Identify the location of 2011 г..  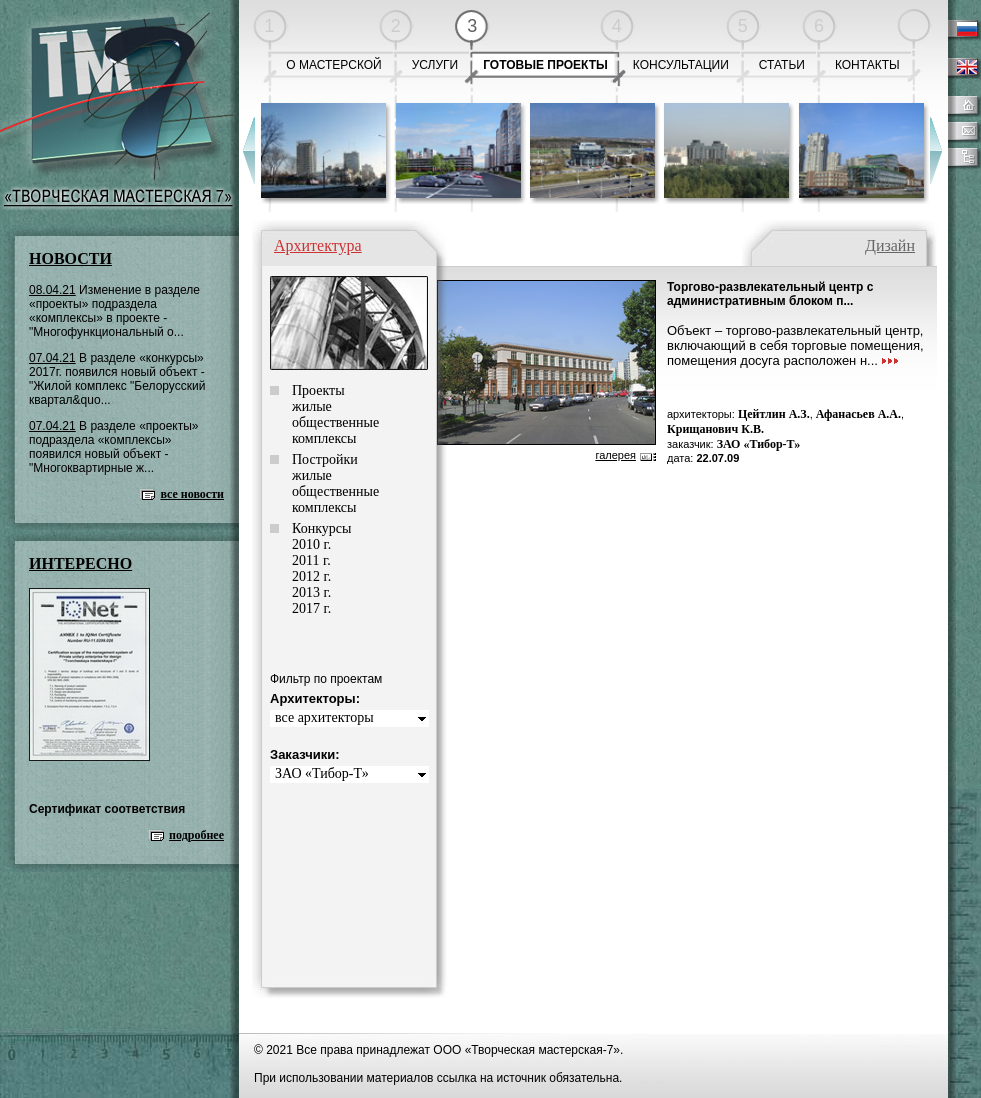
(311, 560).